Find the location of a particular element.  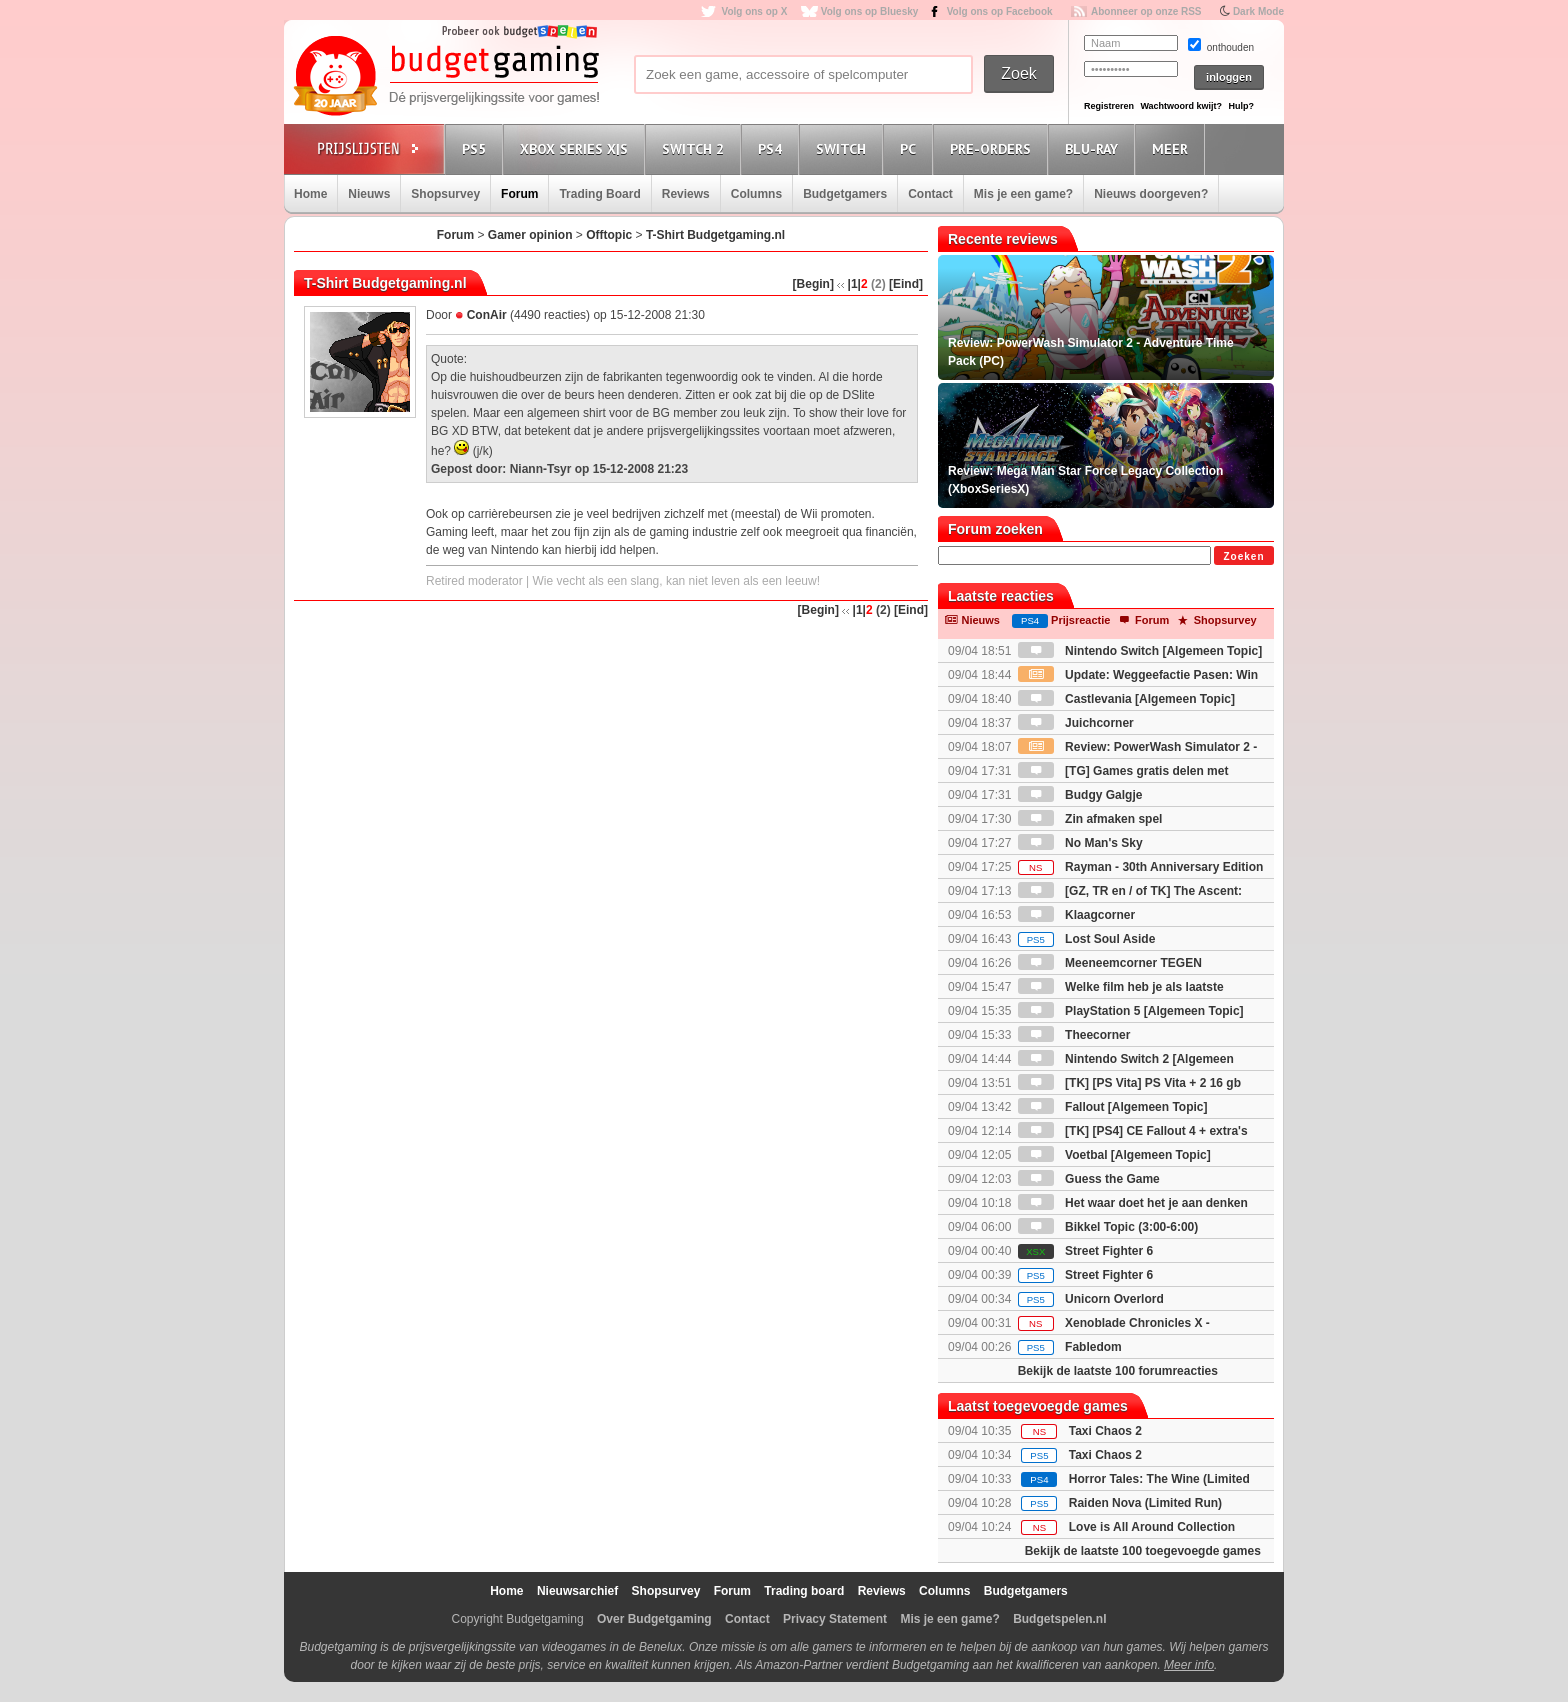

Budgetgamers is located at coordinates (845, 194).